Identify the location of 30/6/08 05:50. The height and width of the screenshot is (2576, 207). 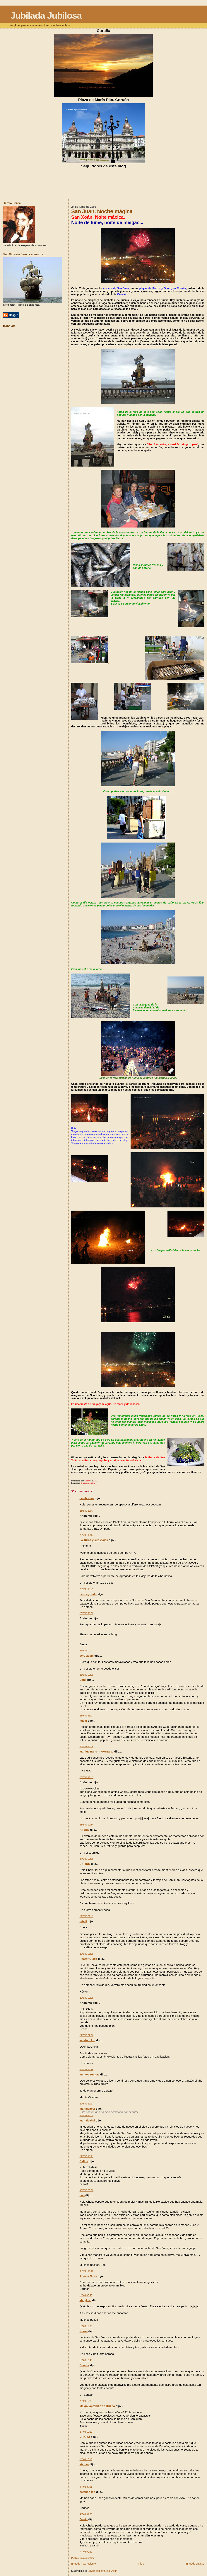
(86, 2190).